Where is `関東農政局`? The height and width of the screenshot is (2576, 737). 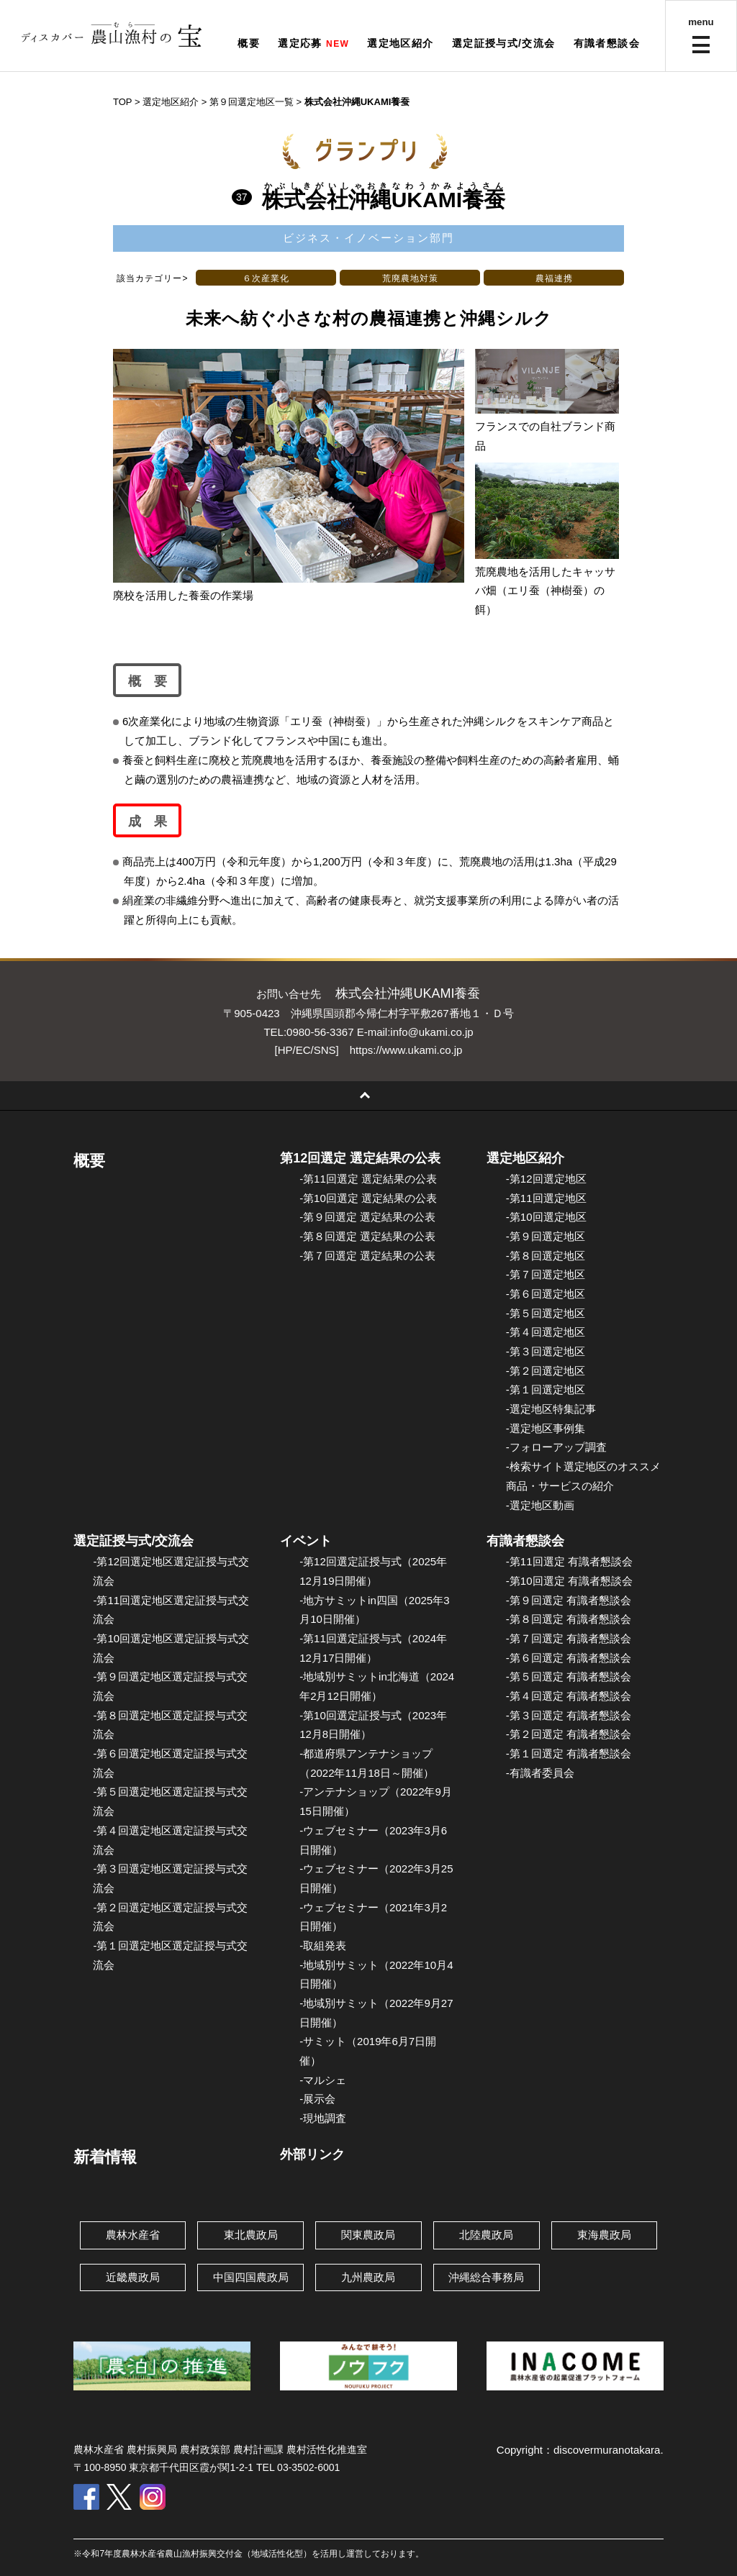
関東農政局 is located at coordinates (368, 2235).